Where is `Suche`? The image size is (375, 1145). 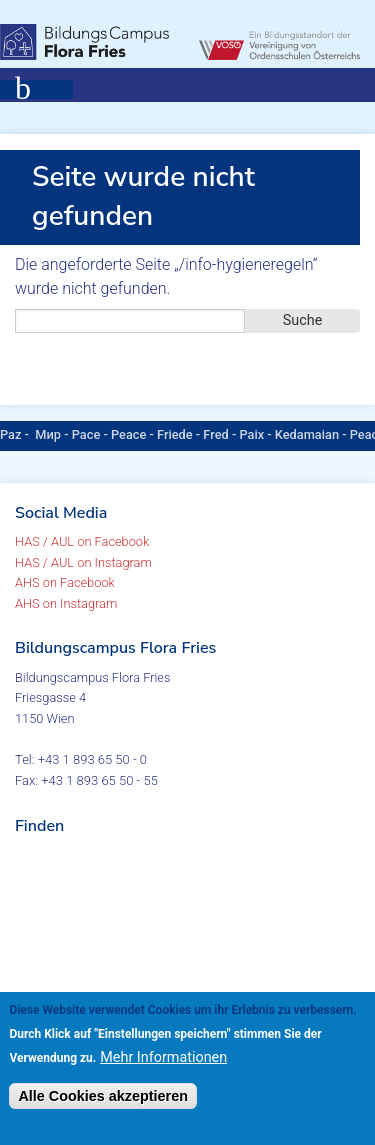 Suche is located at coordinates (303, 320).